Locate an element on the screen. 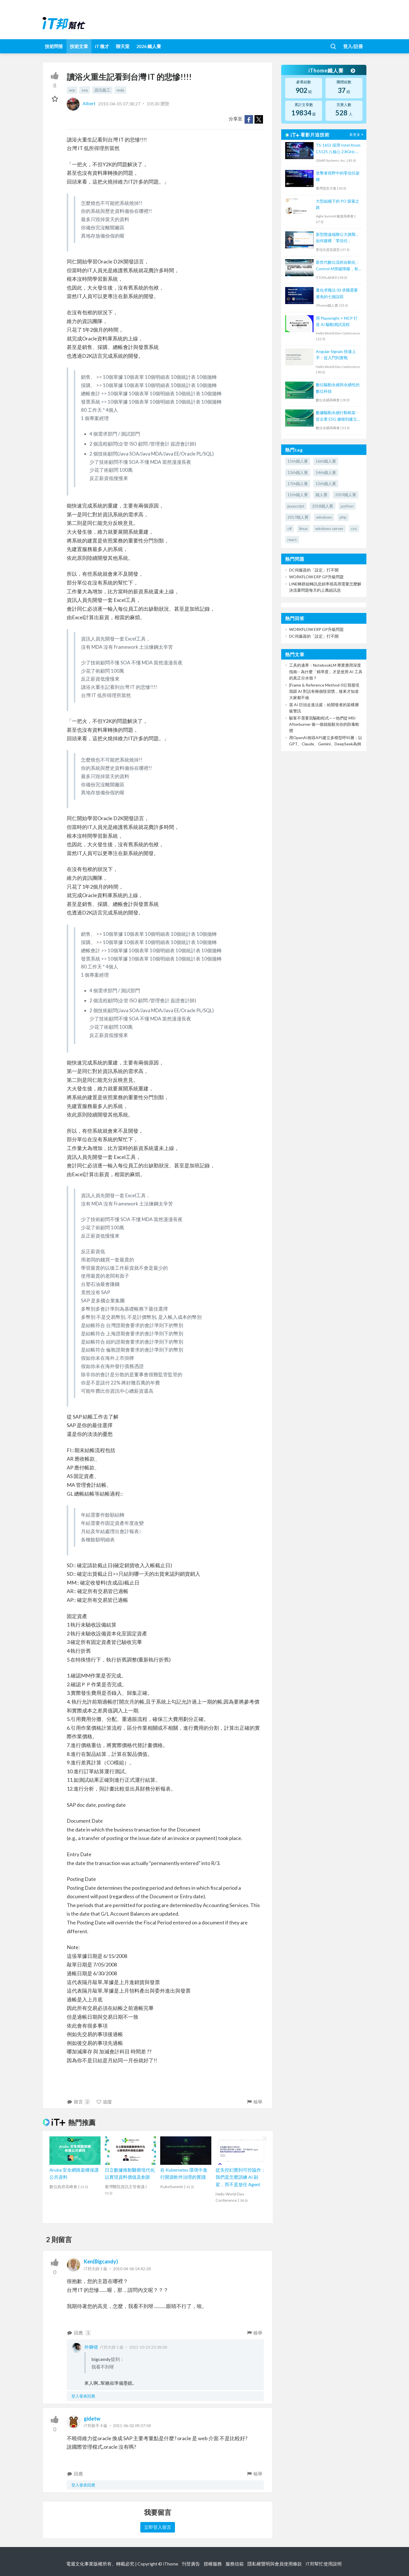 This screenshot has width=409, height=2576. 檢舉 is located at coordinates (254, 2101).